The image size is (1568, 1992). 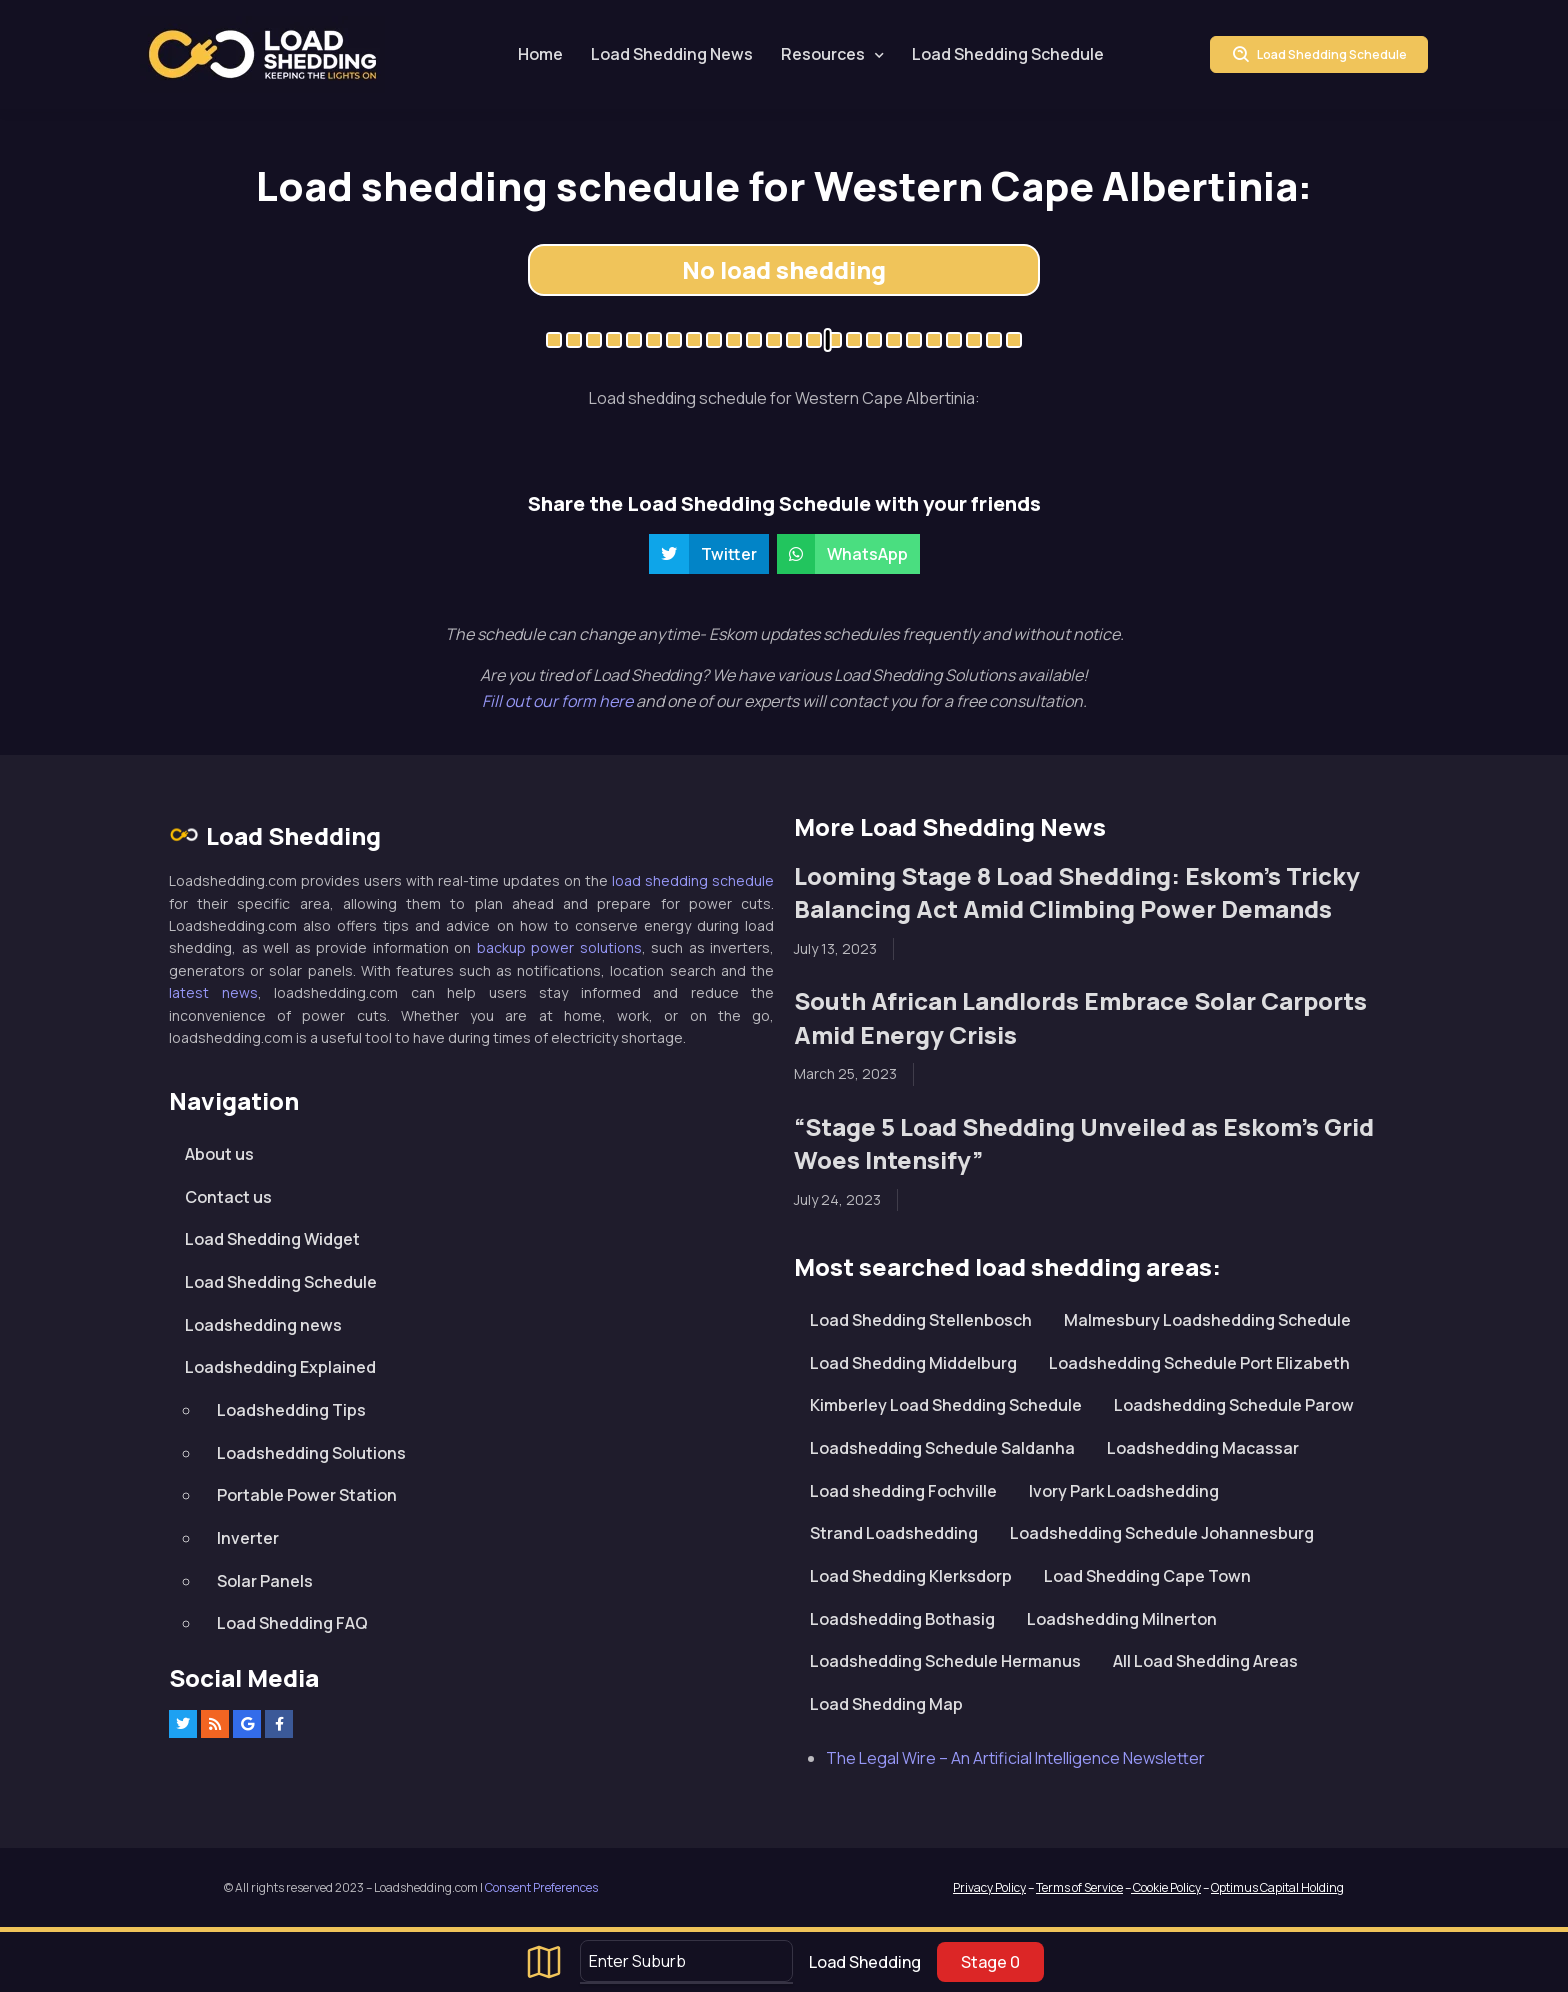 I want to click on Load Shedding Schedule, so click(x=1008, y=54).